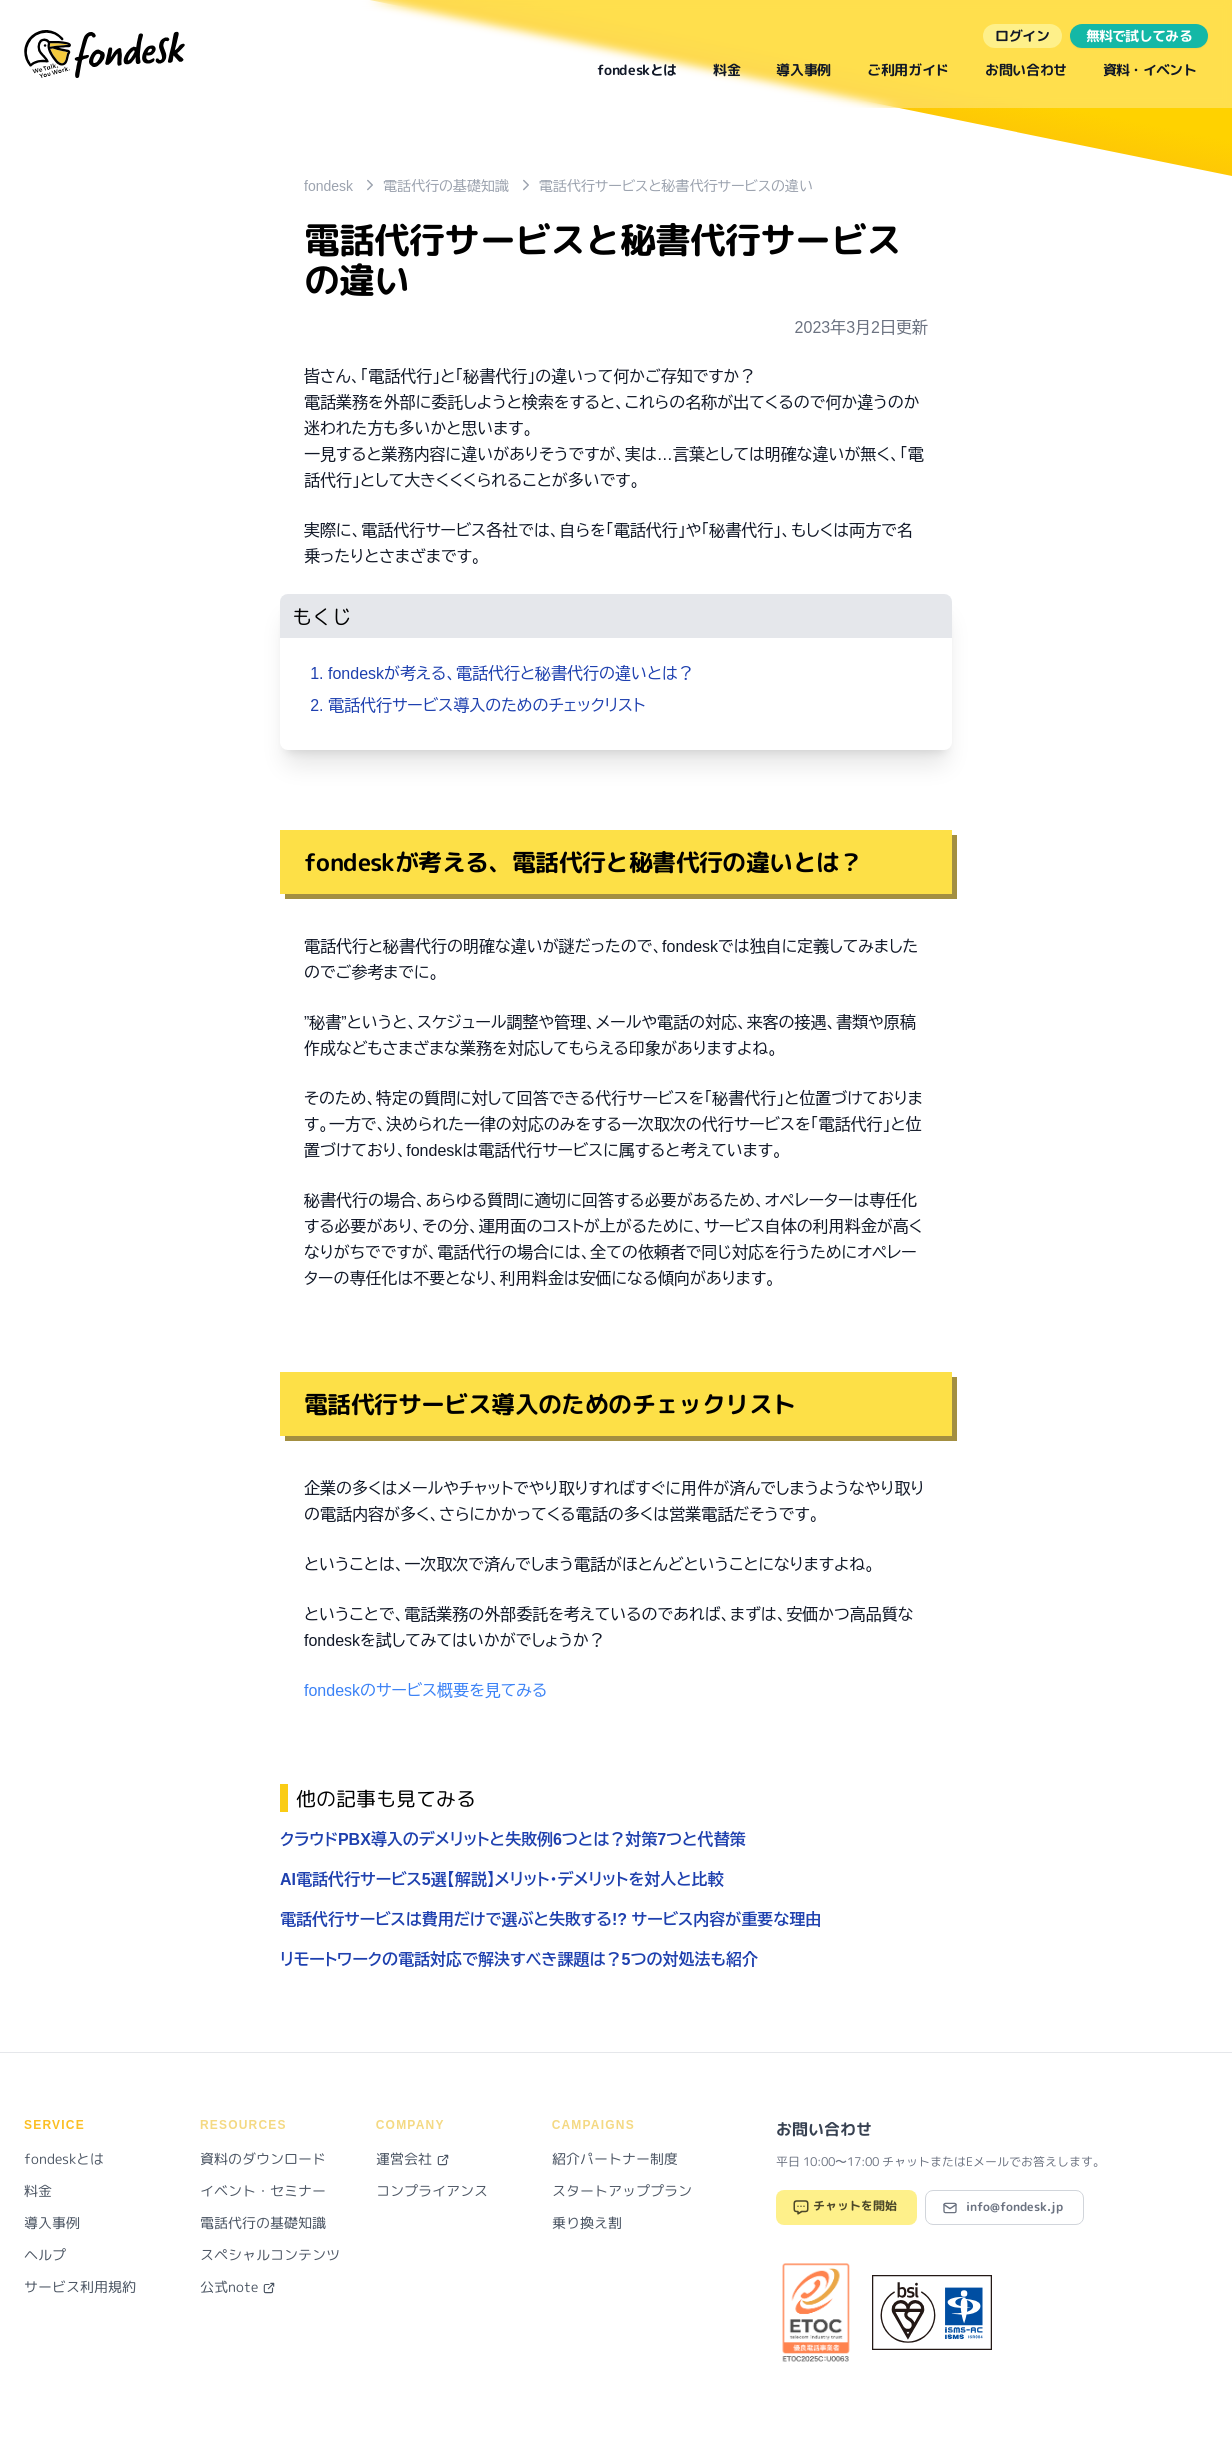 The height and width of the screenshot is (2464, 1232). What do you see at coordinates (676, 186) in the screenshot?
I see `電話代行サービスと秘書代行サービスの違い` at bounding box center [676, 186].